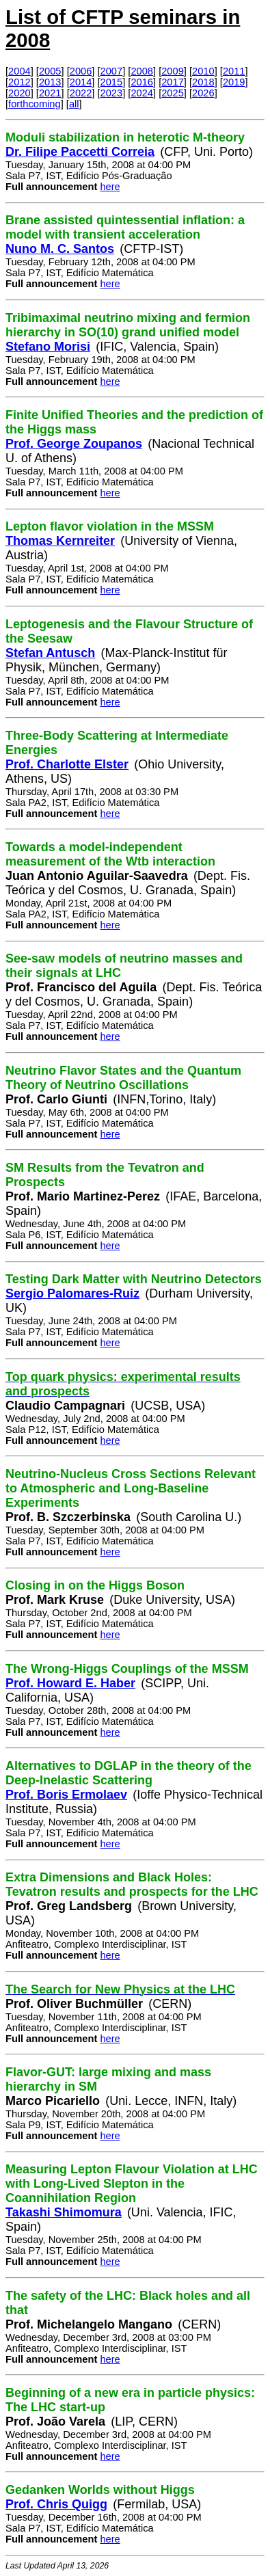 Image resolution: width=270 pixels, height=2576 pixels. Describe the element at coordinates (50, 82) in the screenshot. I see `2013` at that location.